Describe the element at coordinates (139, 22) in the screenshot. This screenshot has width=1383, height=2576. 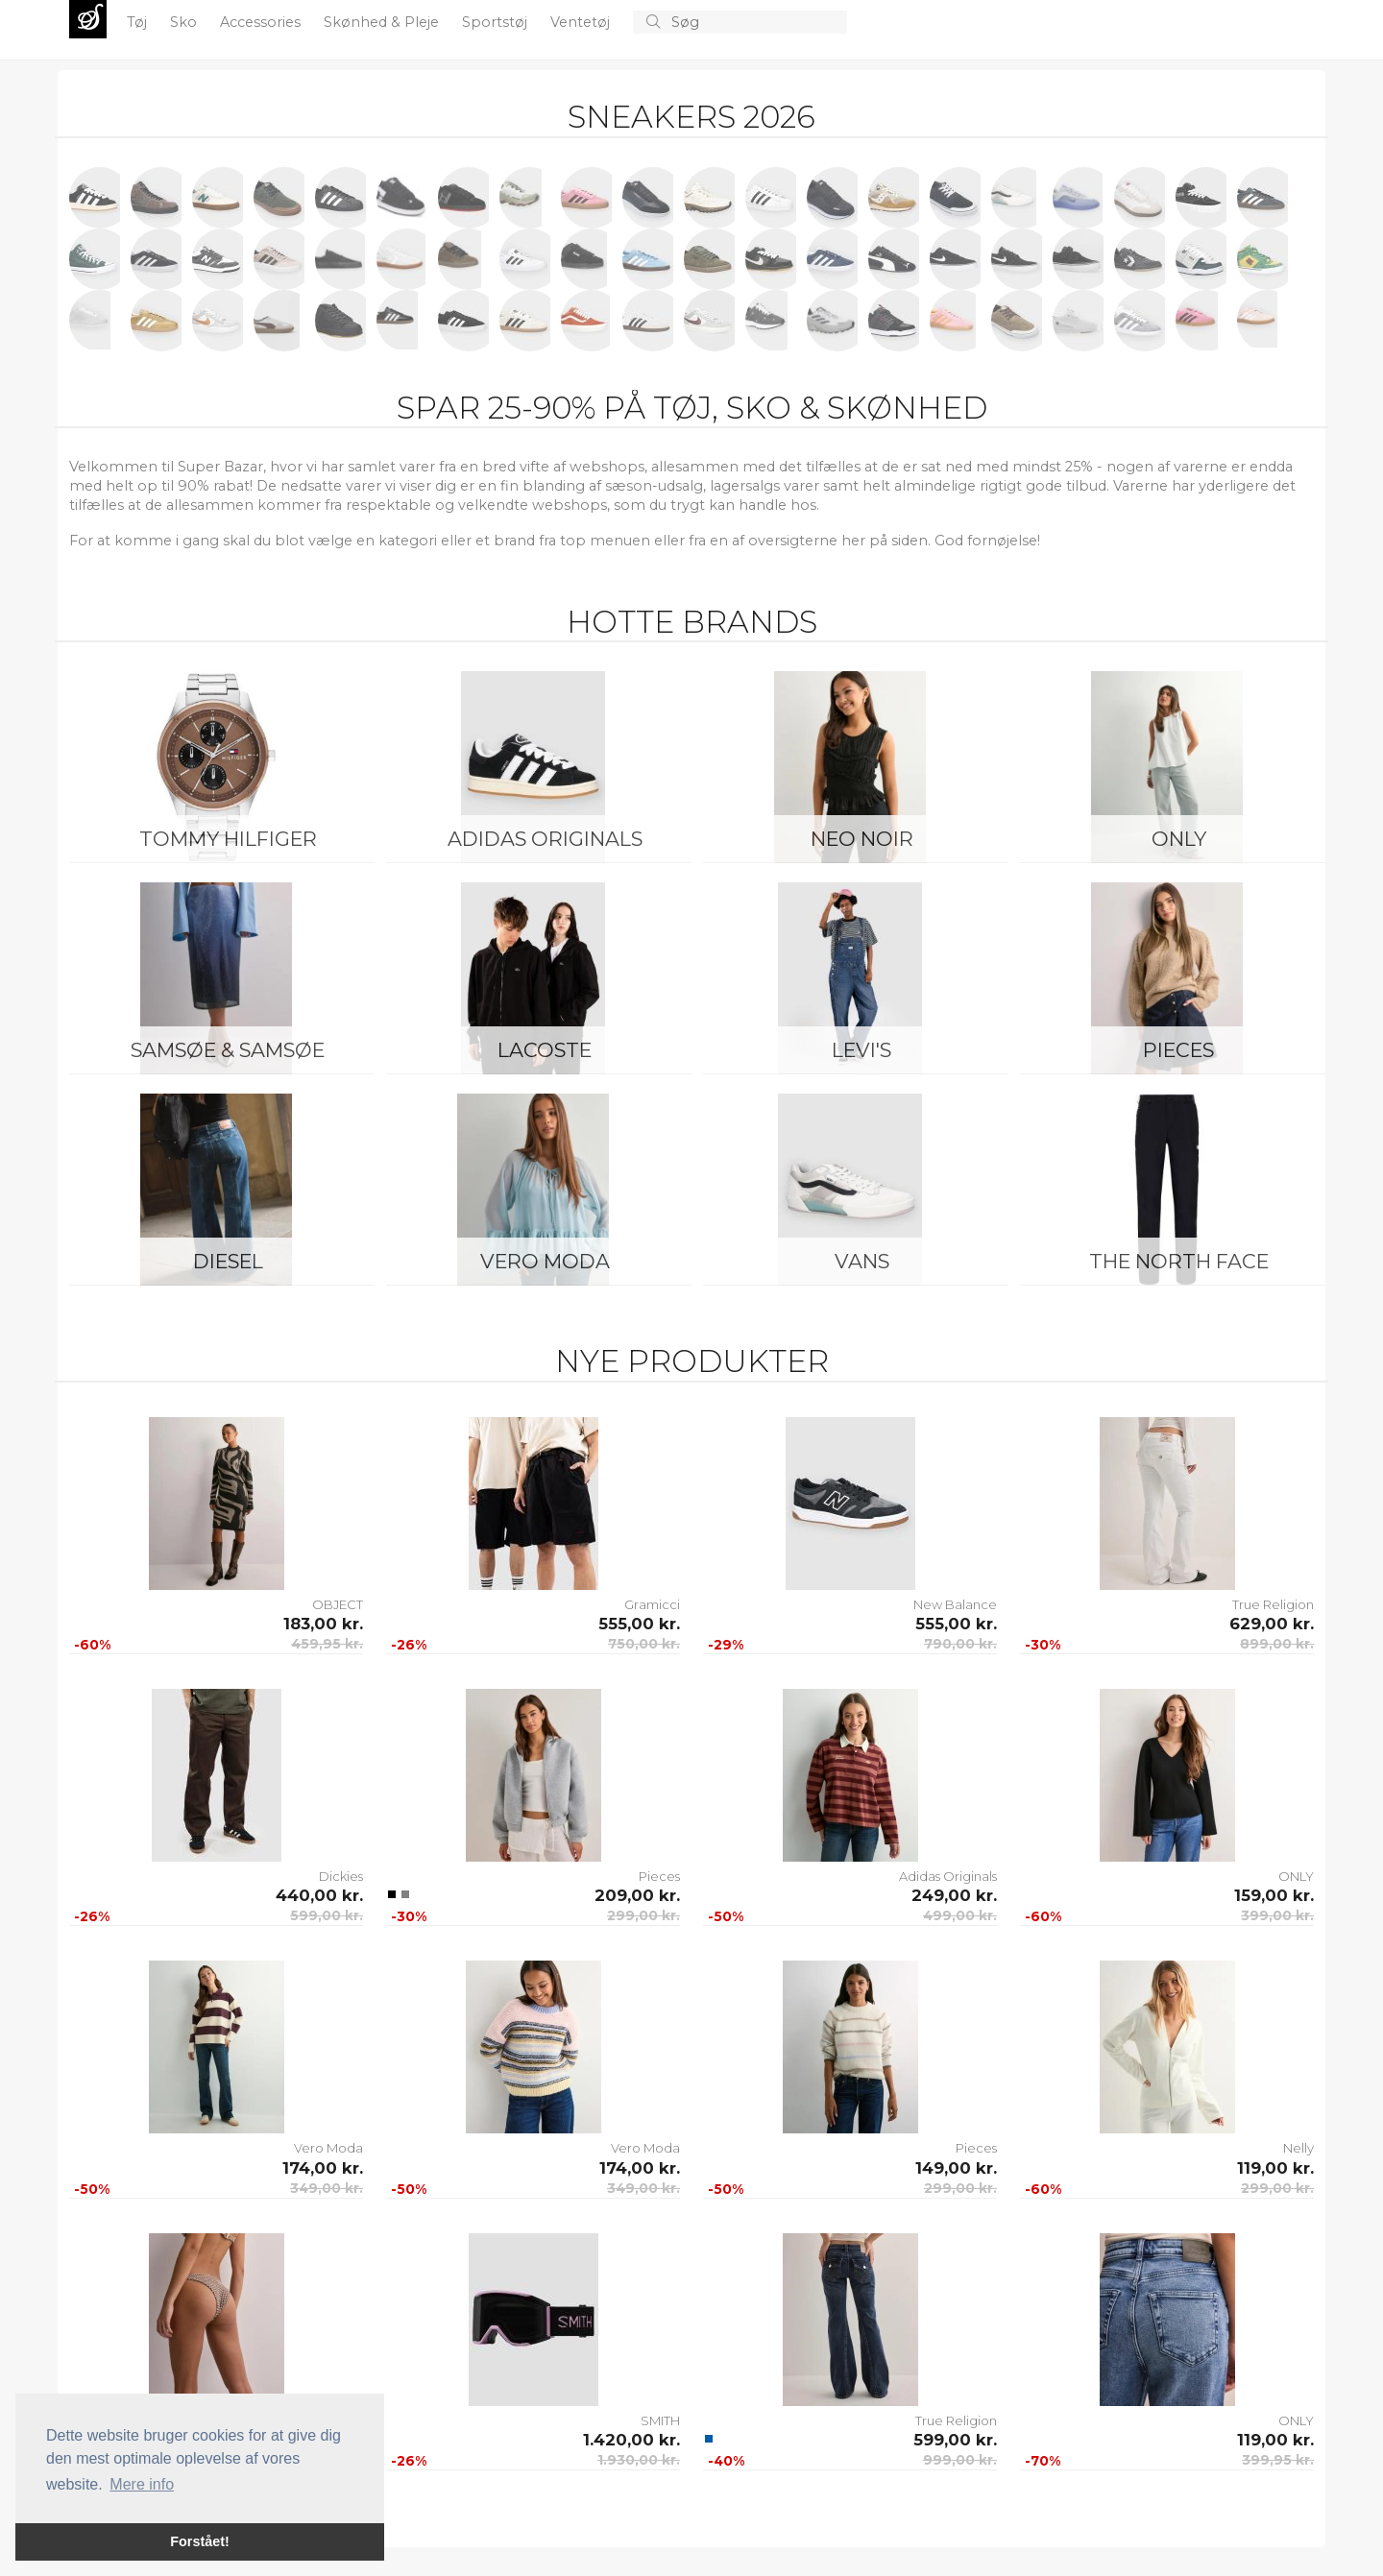
I see `Tøj` at that location.